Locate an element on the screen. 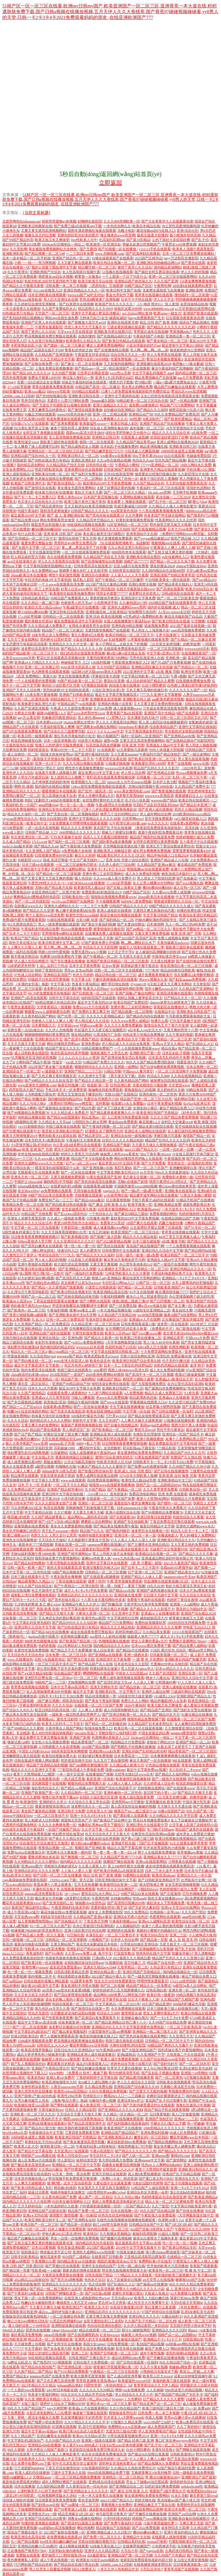  和寡妇房东在做爰3 is located at coordinates (104, 1669).